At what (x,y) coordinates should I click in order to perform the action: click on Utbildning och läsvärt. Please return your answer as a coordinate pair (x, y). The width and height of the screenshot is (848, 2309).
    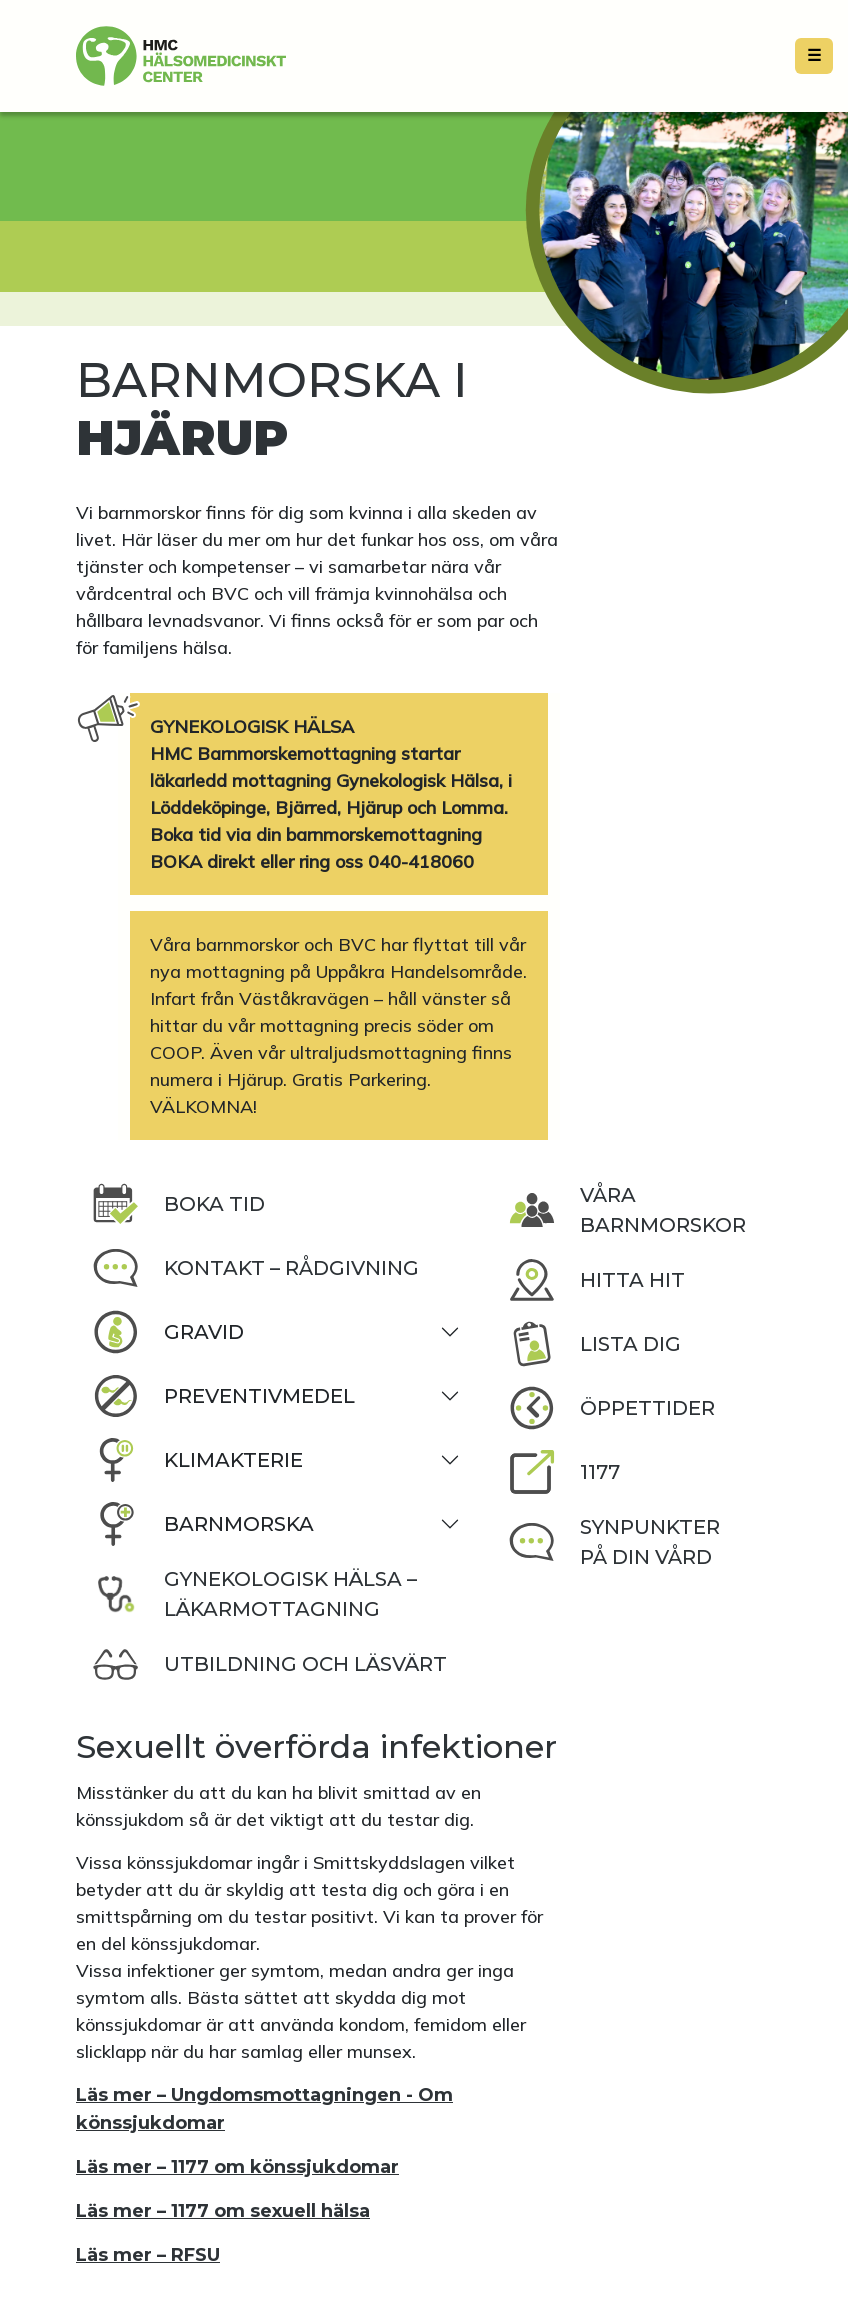
    Looking at the image, I should click on (269, 1664).